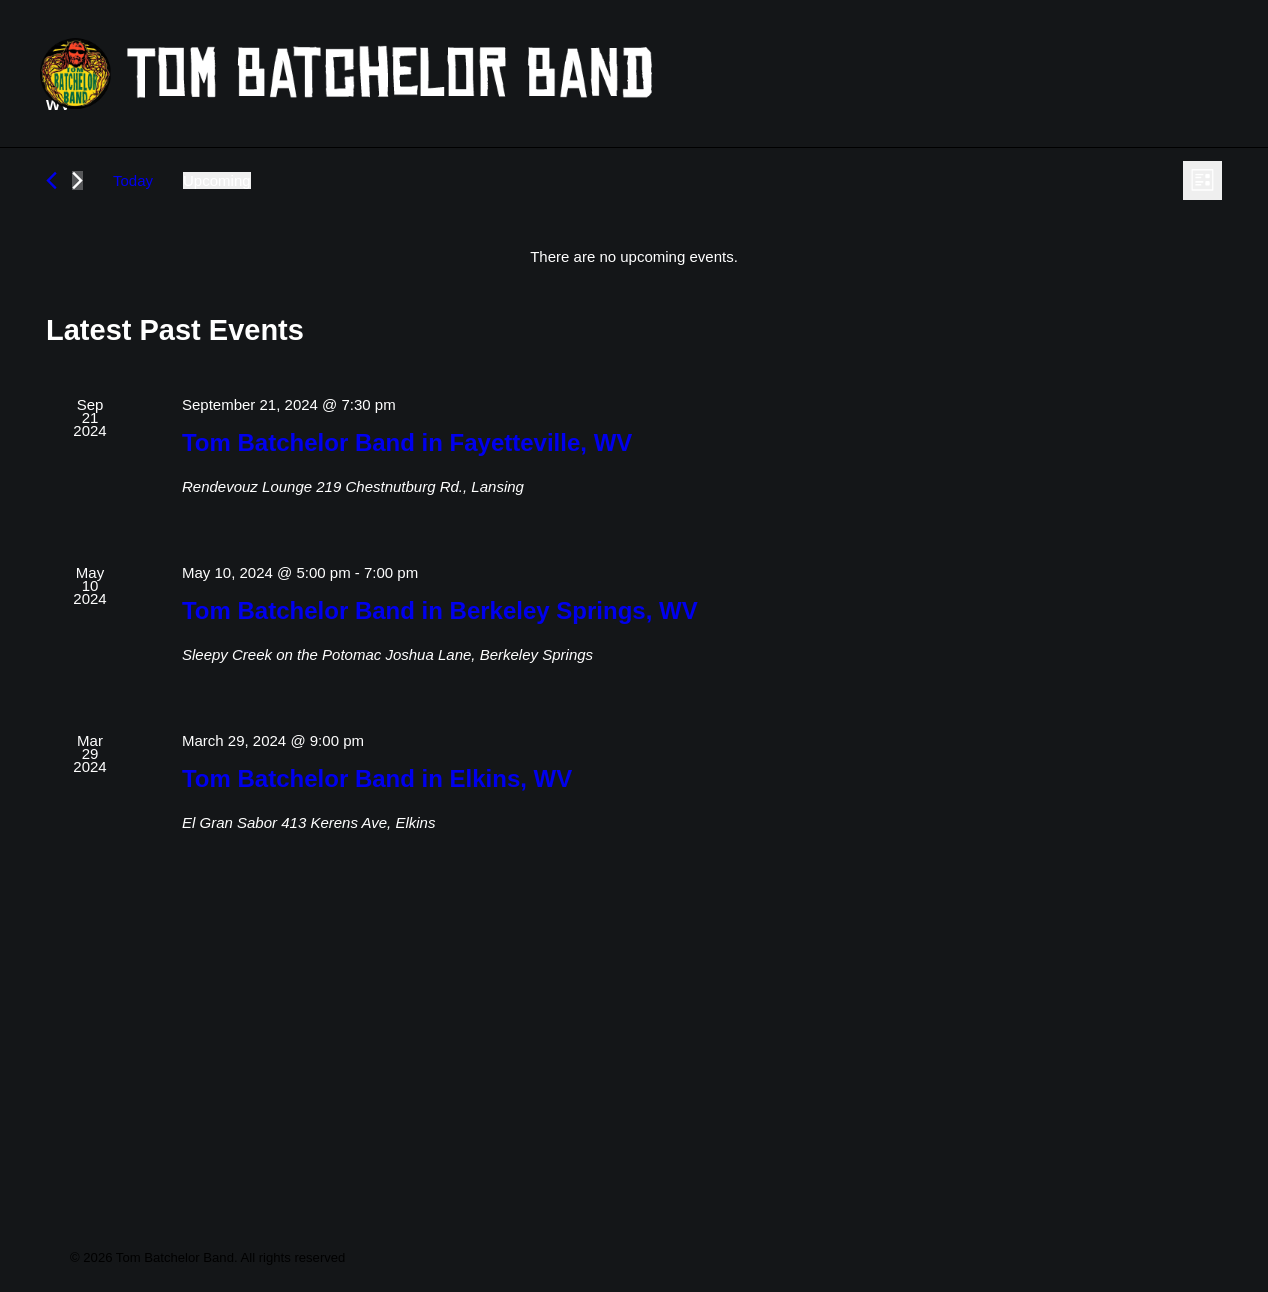 The width and height of the screenshot is (1268, 1292). Describe the element at coordinates (77, 327) in the screenshot. I see `[Next Events]` at that location.